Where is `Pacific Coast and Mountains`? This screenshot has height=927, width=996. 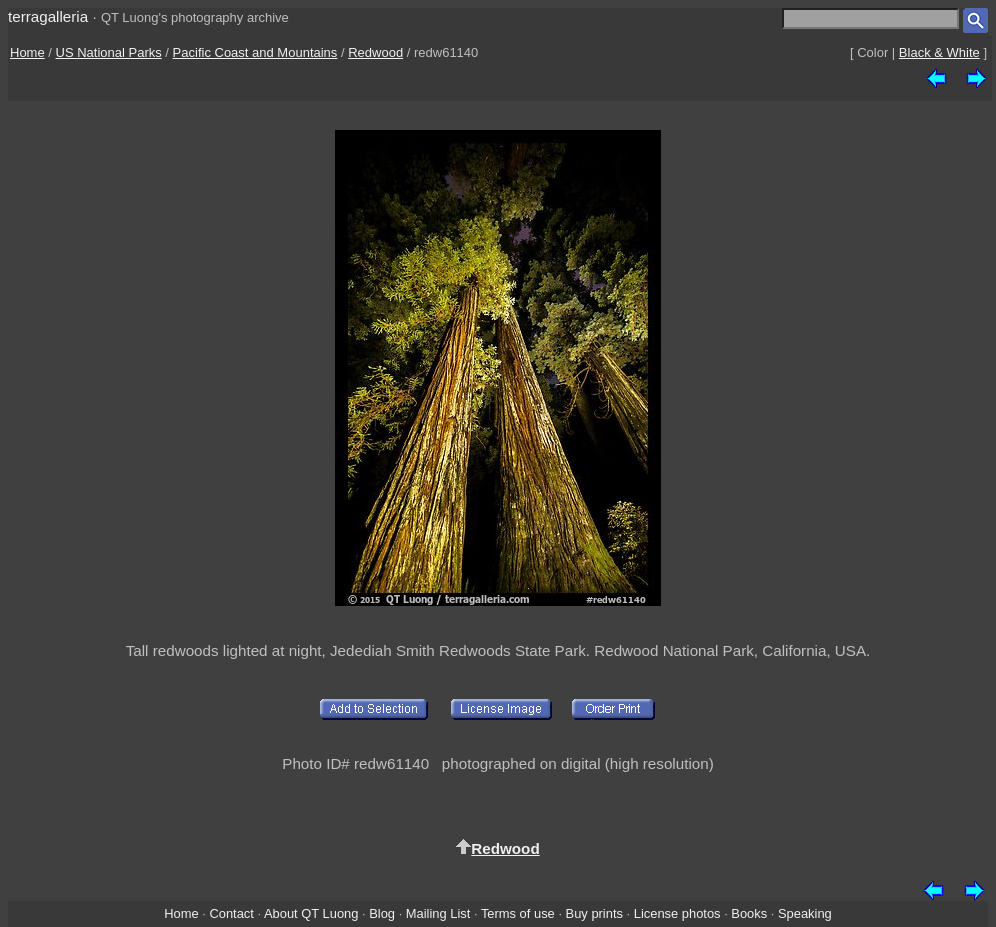
Pacific Coast and Mountains is located at coordinates (255, 52).